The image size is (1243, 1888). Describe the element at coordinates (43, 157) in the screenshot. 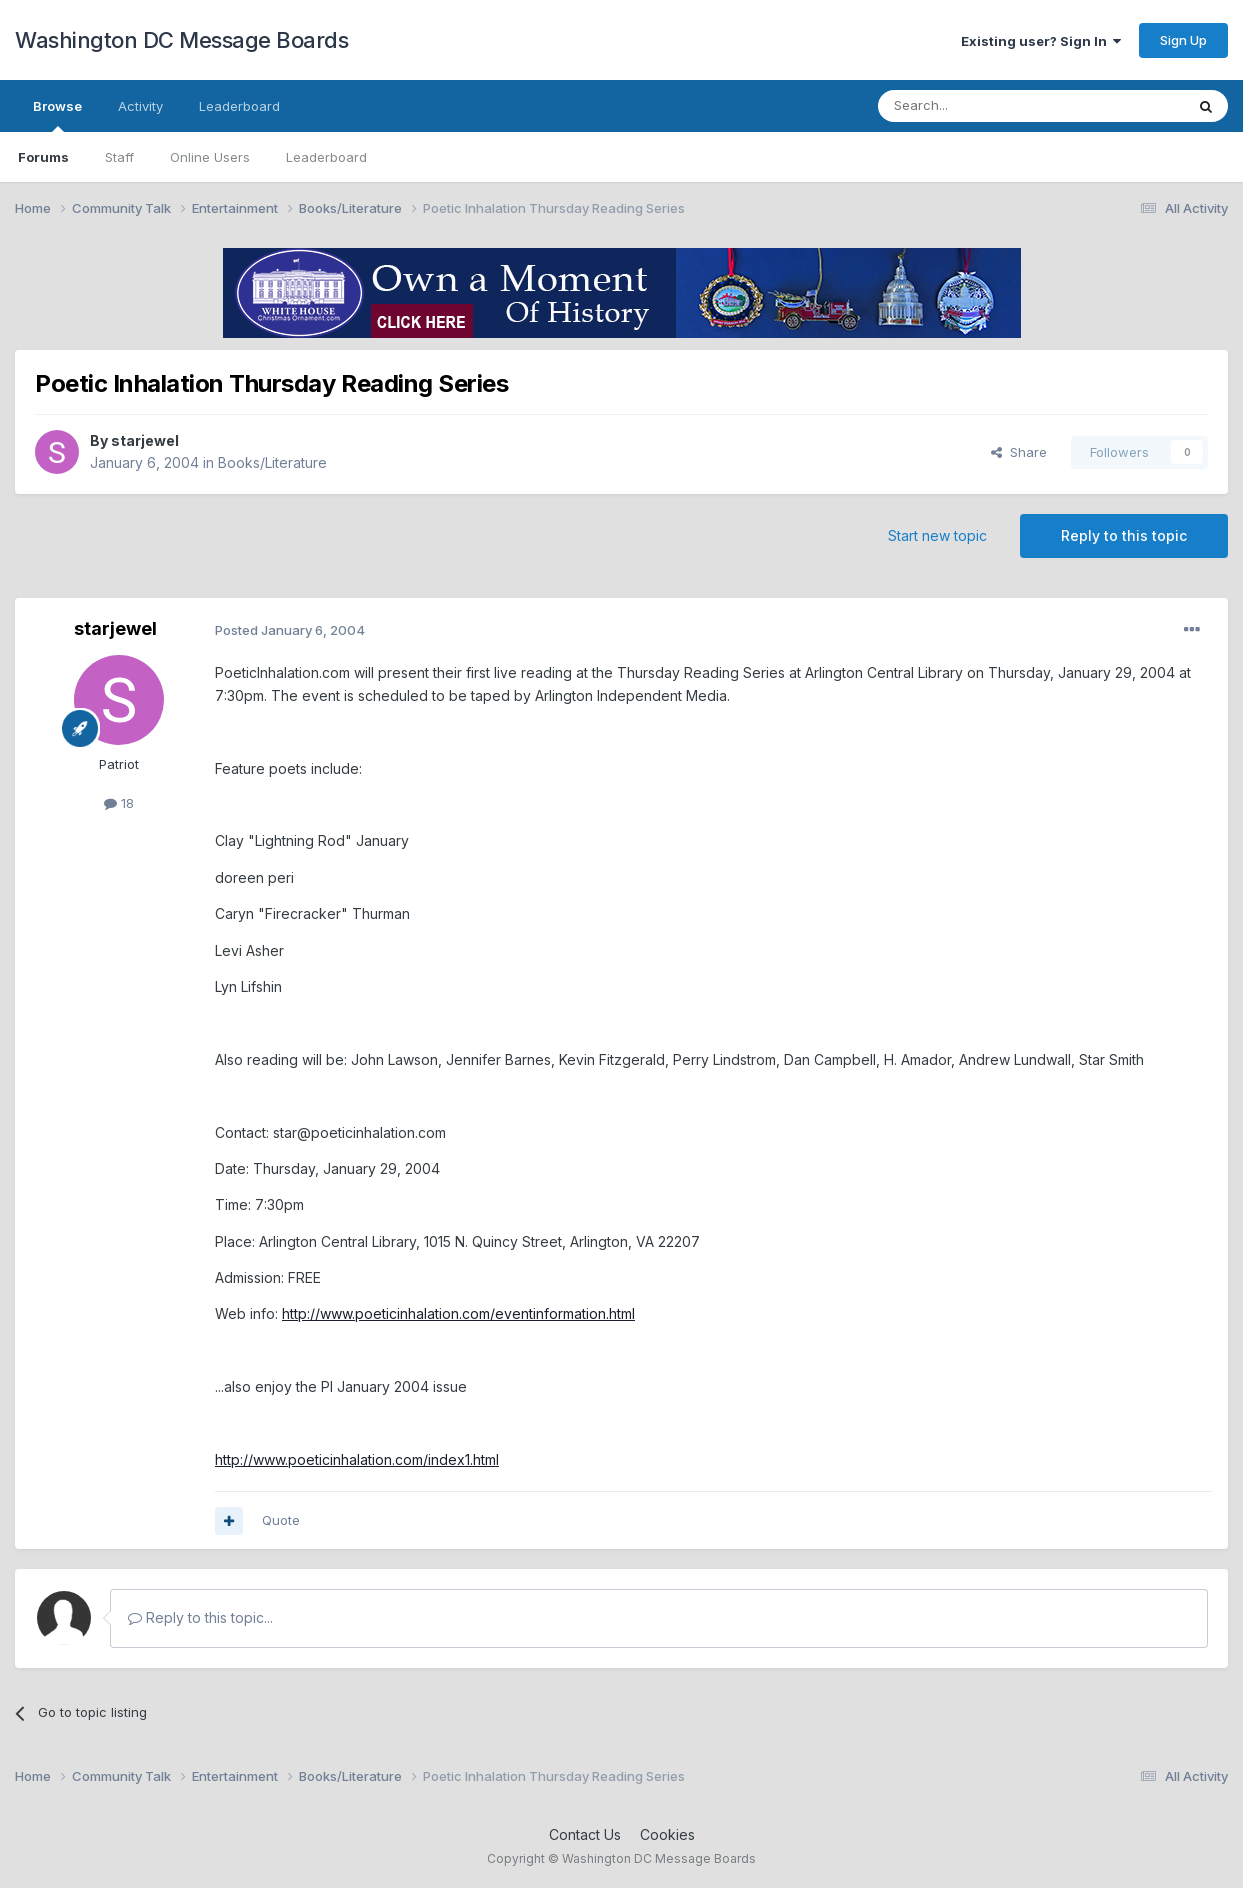

I see `Forums` at that location.